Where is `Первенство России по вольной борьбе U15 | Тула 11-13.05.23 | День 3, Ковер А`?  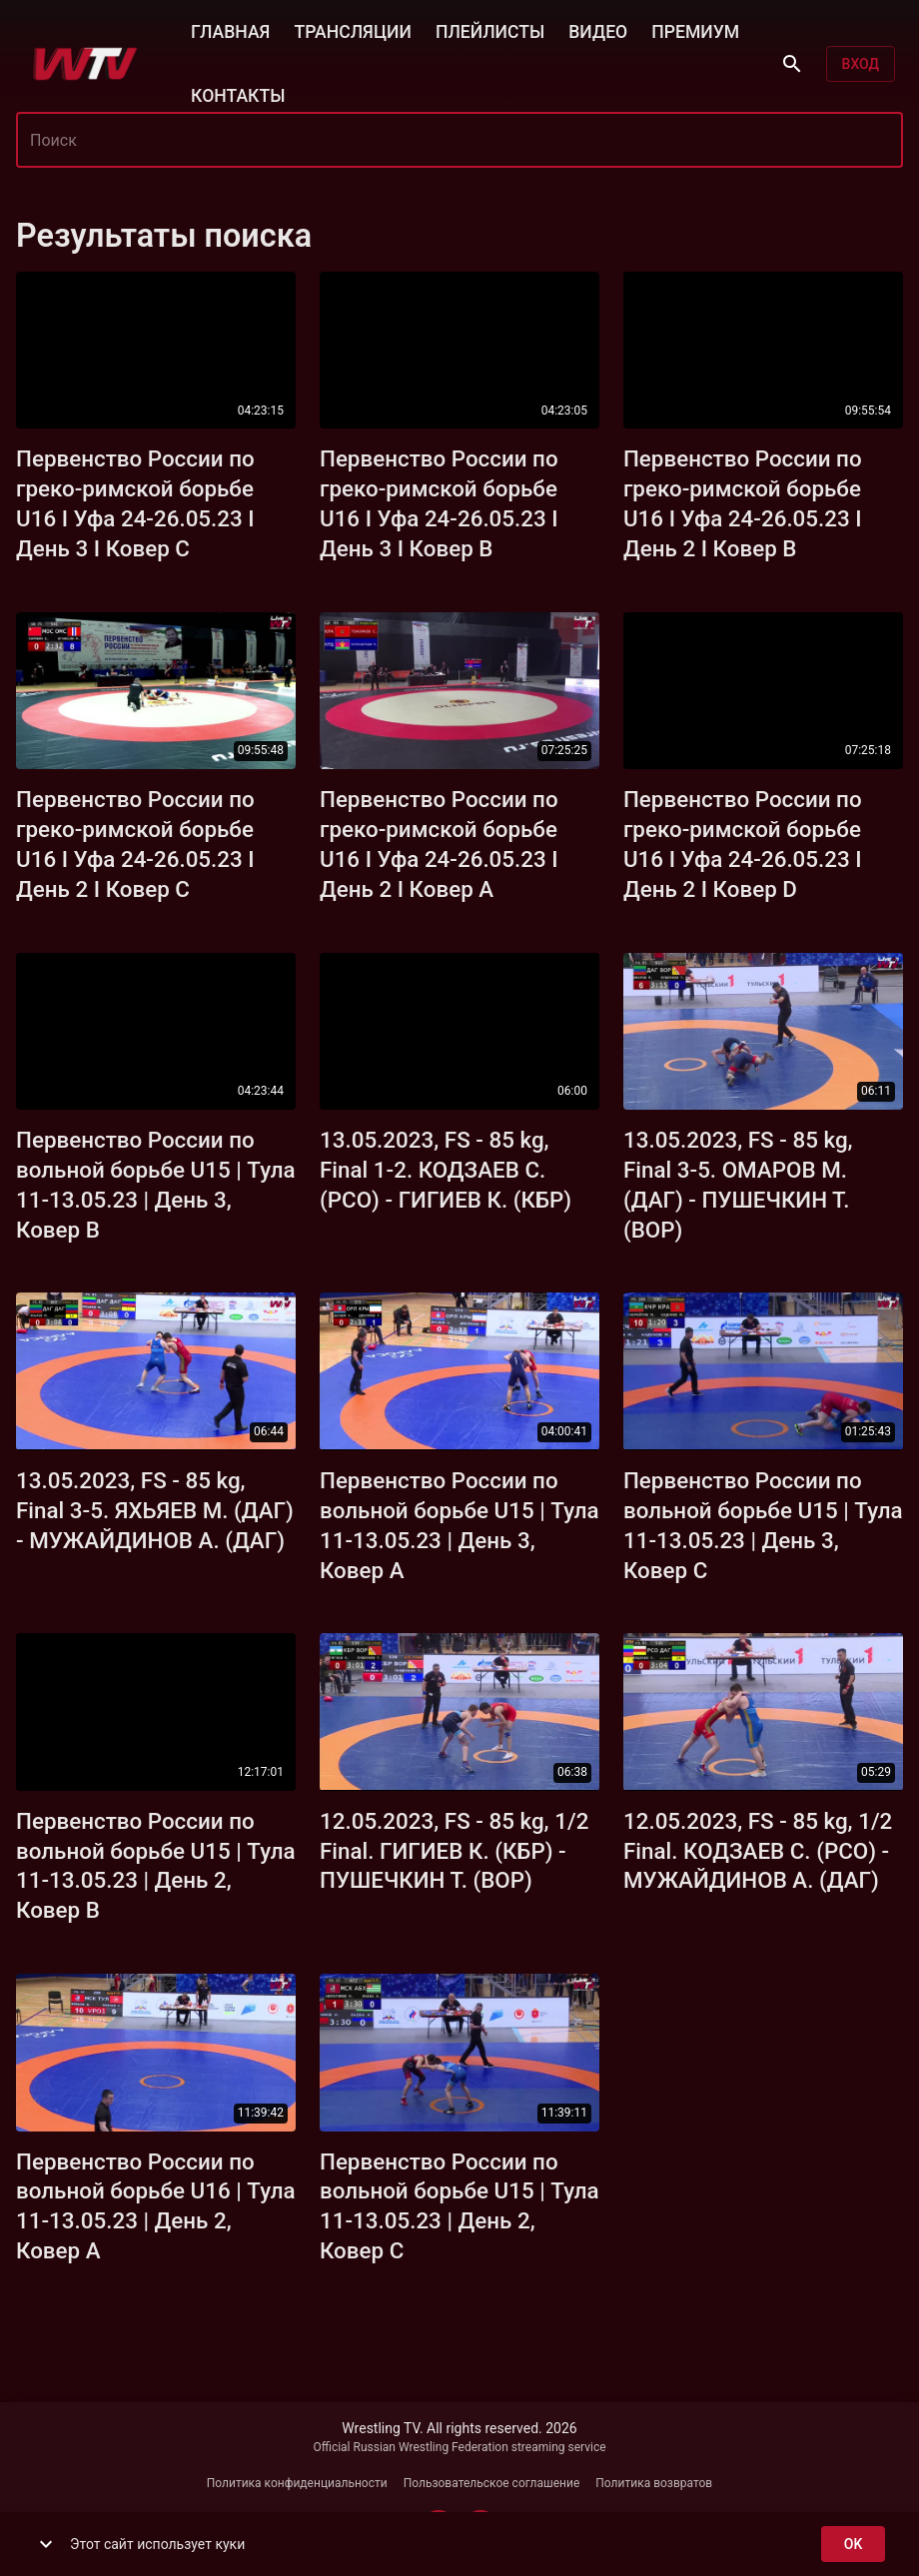
Первенство России по вольной борьбе U15 | Тула 11-13.05.23 | День 3, Ковер А is located at coordinates (459, 1525).